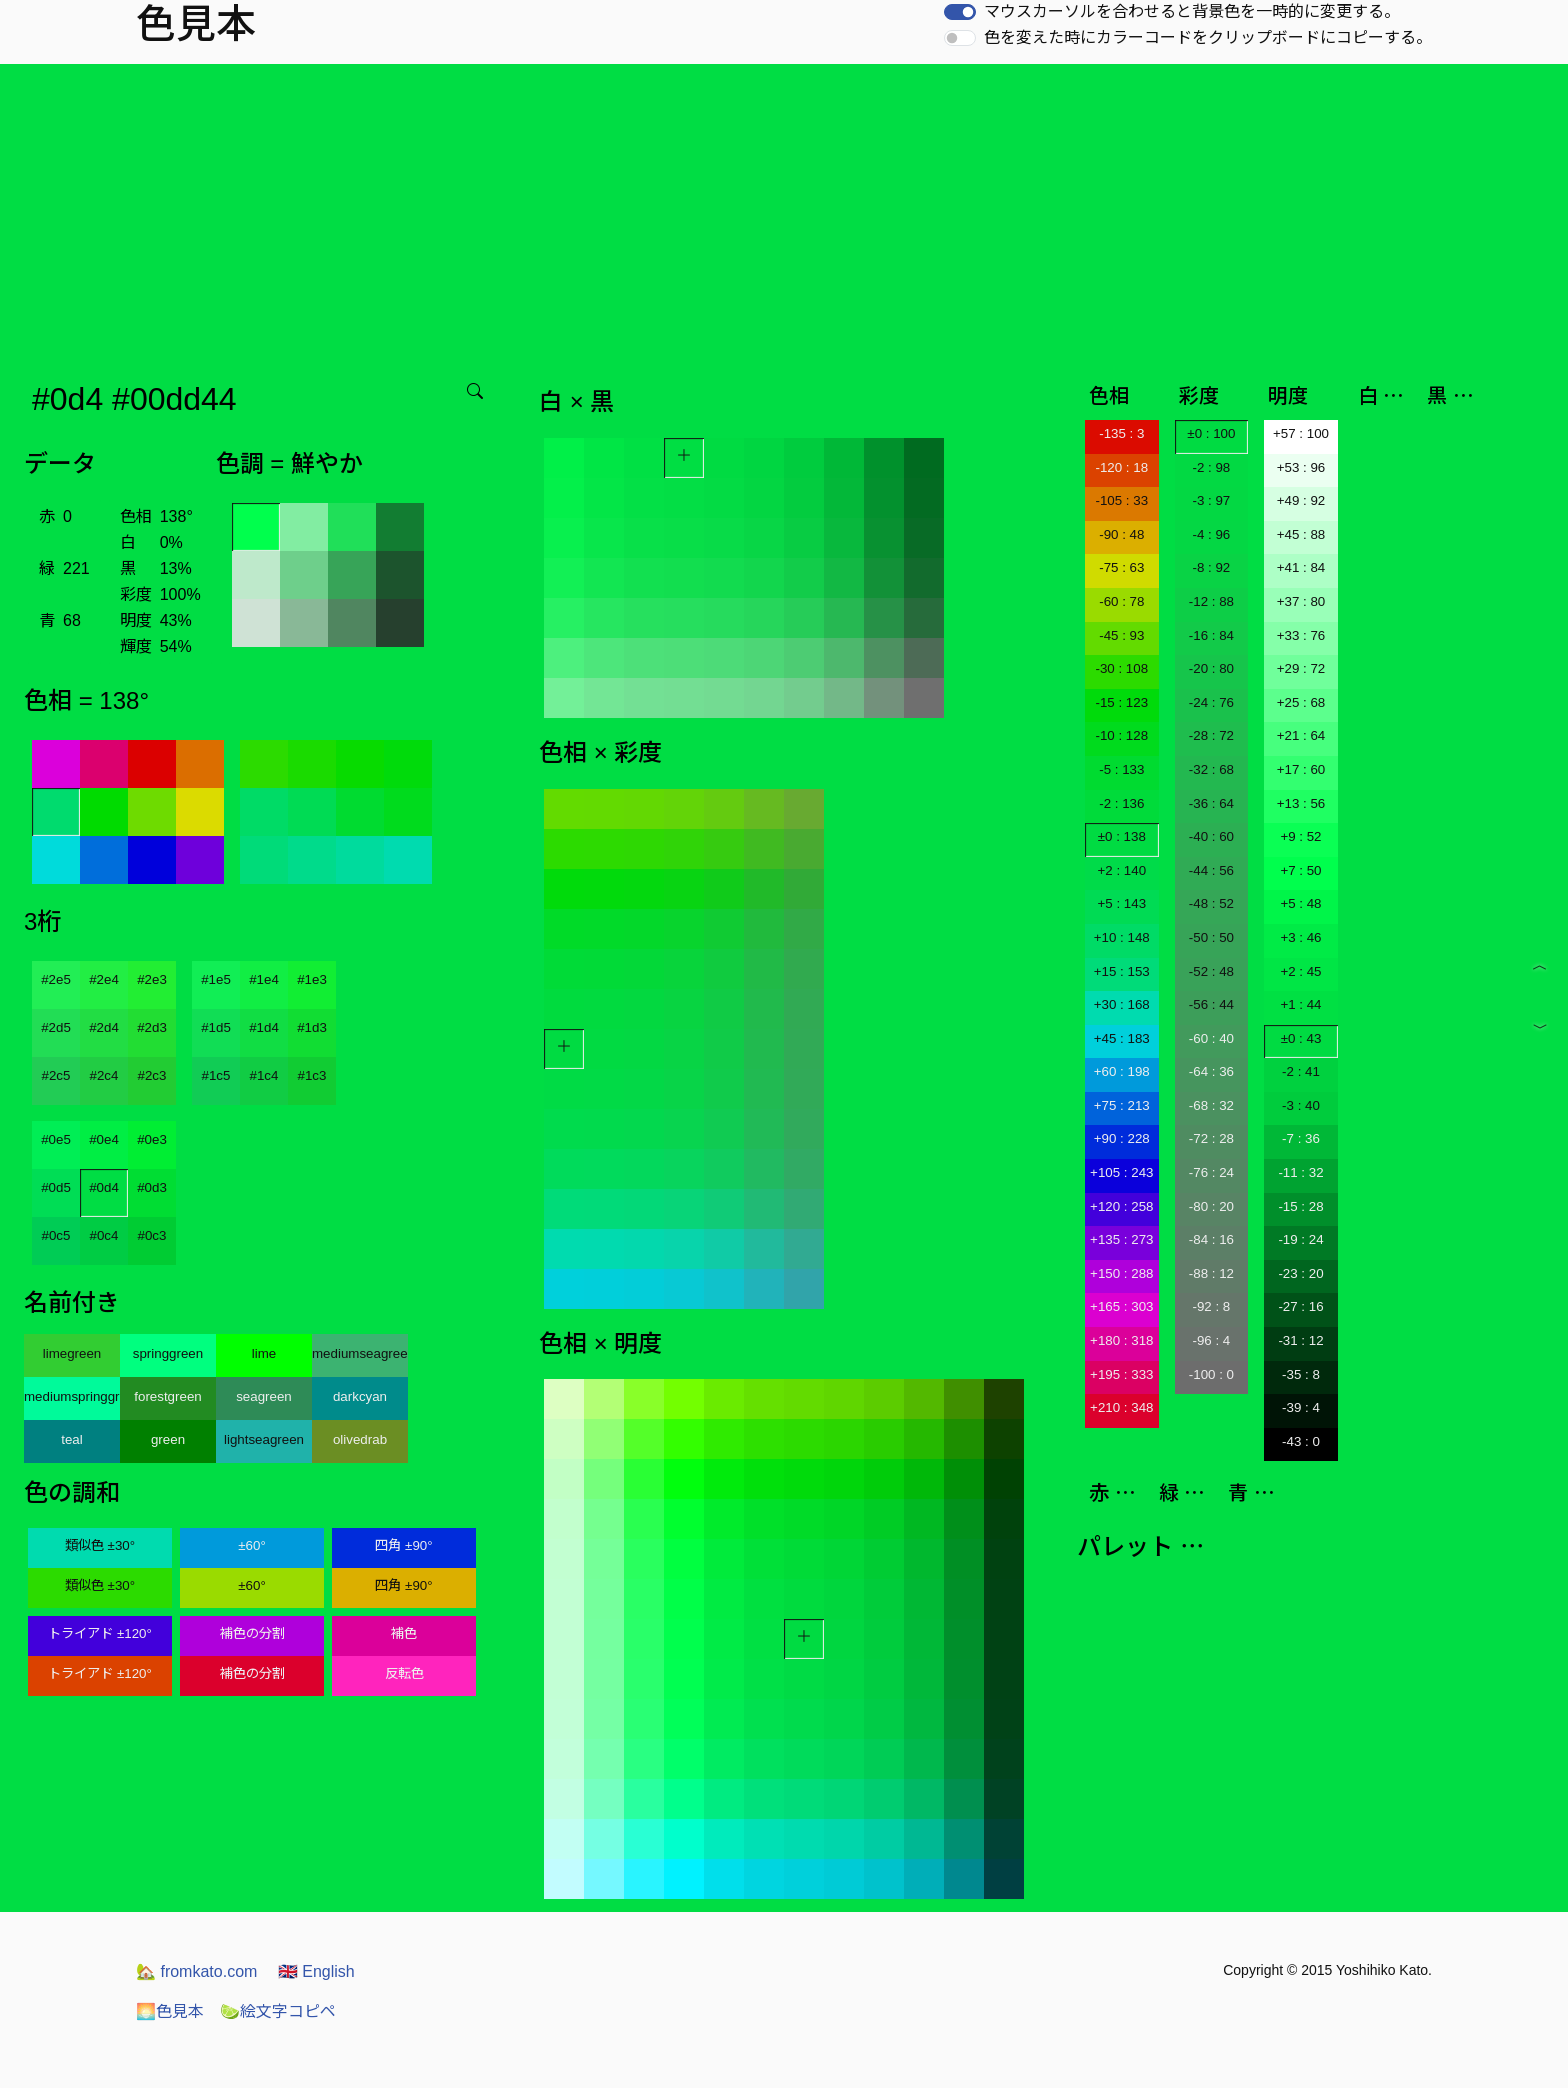  What do you see at coordinates (72, 1353) in the screenshot?
I see `limegreen` at bounding box center [72, 1353].